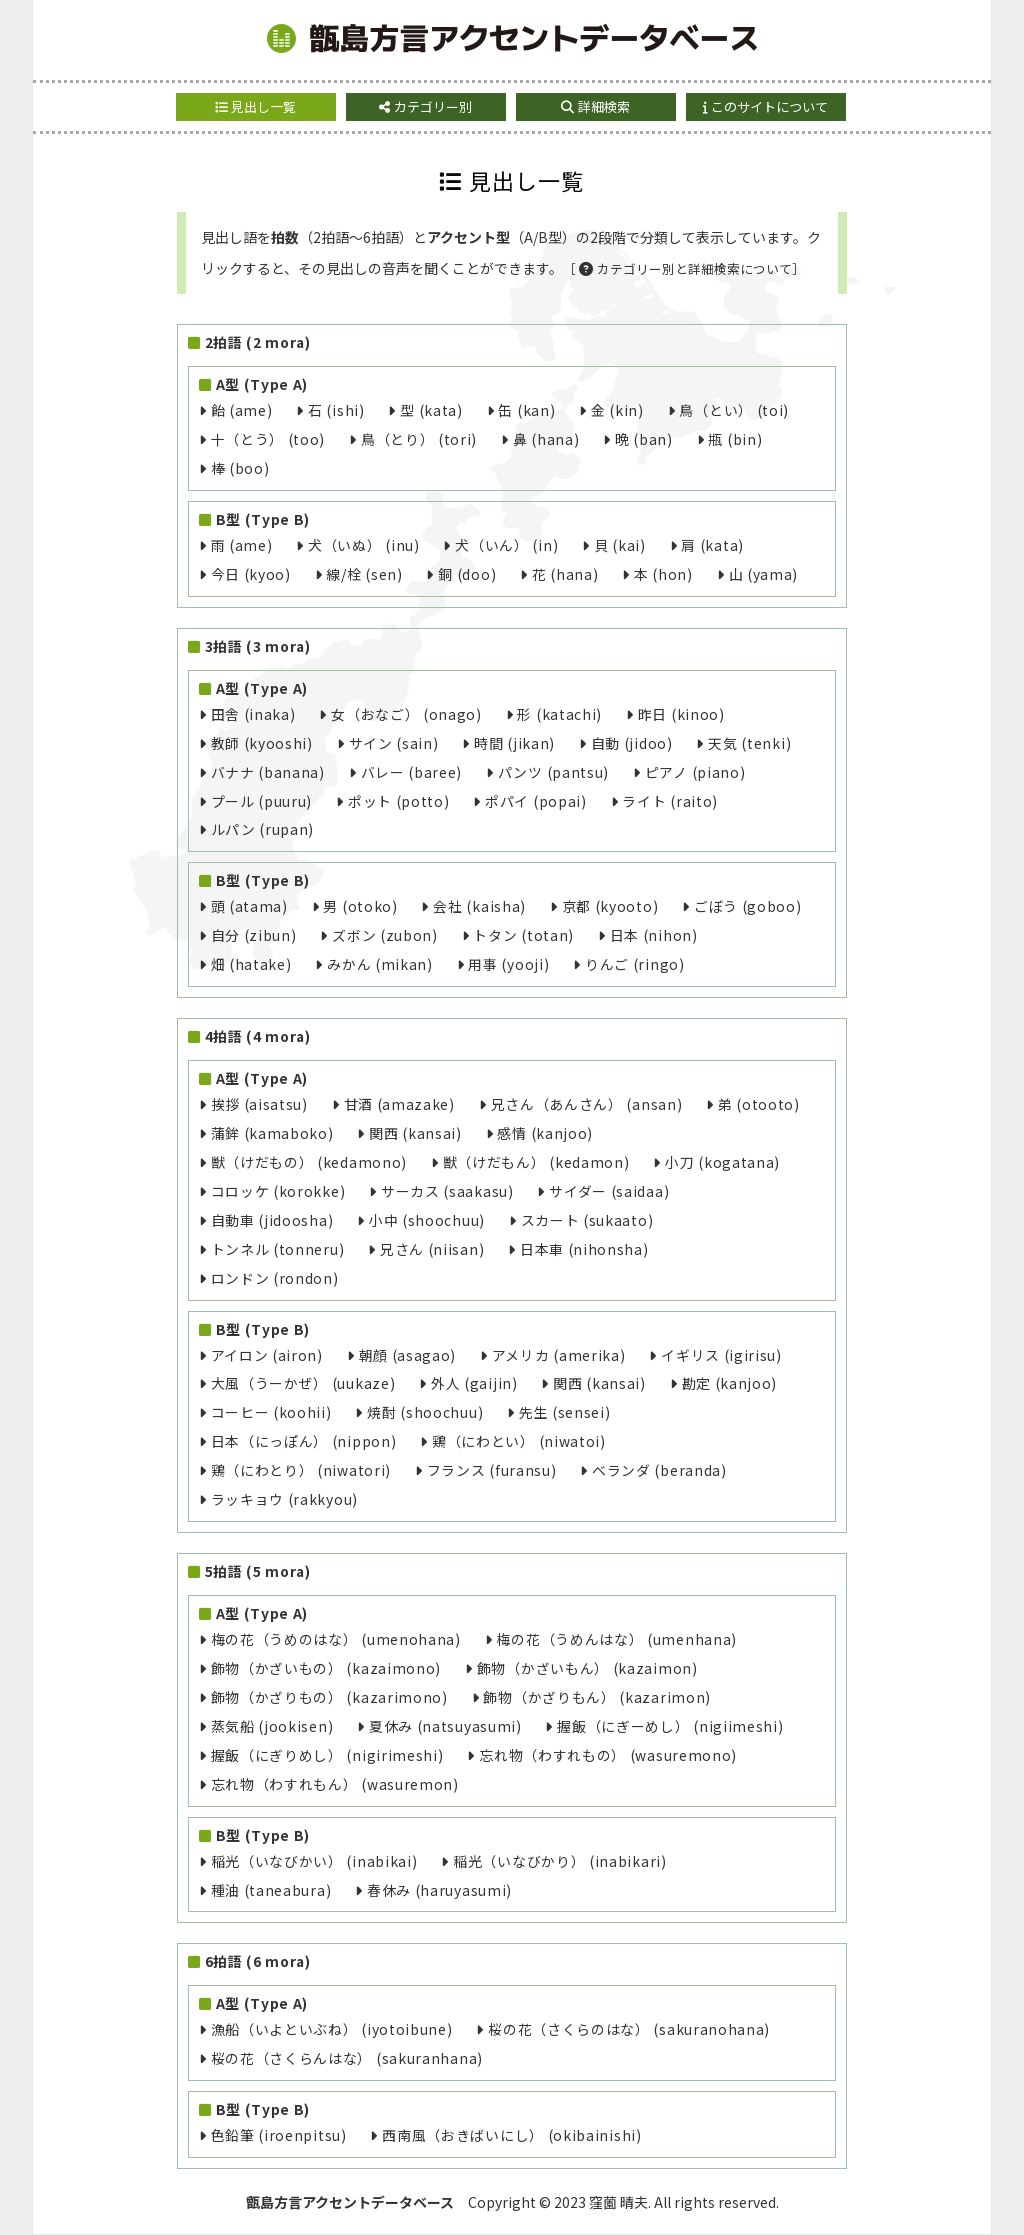  What do you see at coordinates (415, 1133) in the screenshot?
I see `関西 (kansai)` at bounding box center [415, 1133].